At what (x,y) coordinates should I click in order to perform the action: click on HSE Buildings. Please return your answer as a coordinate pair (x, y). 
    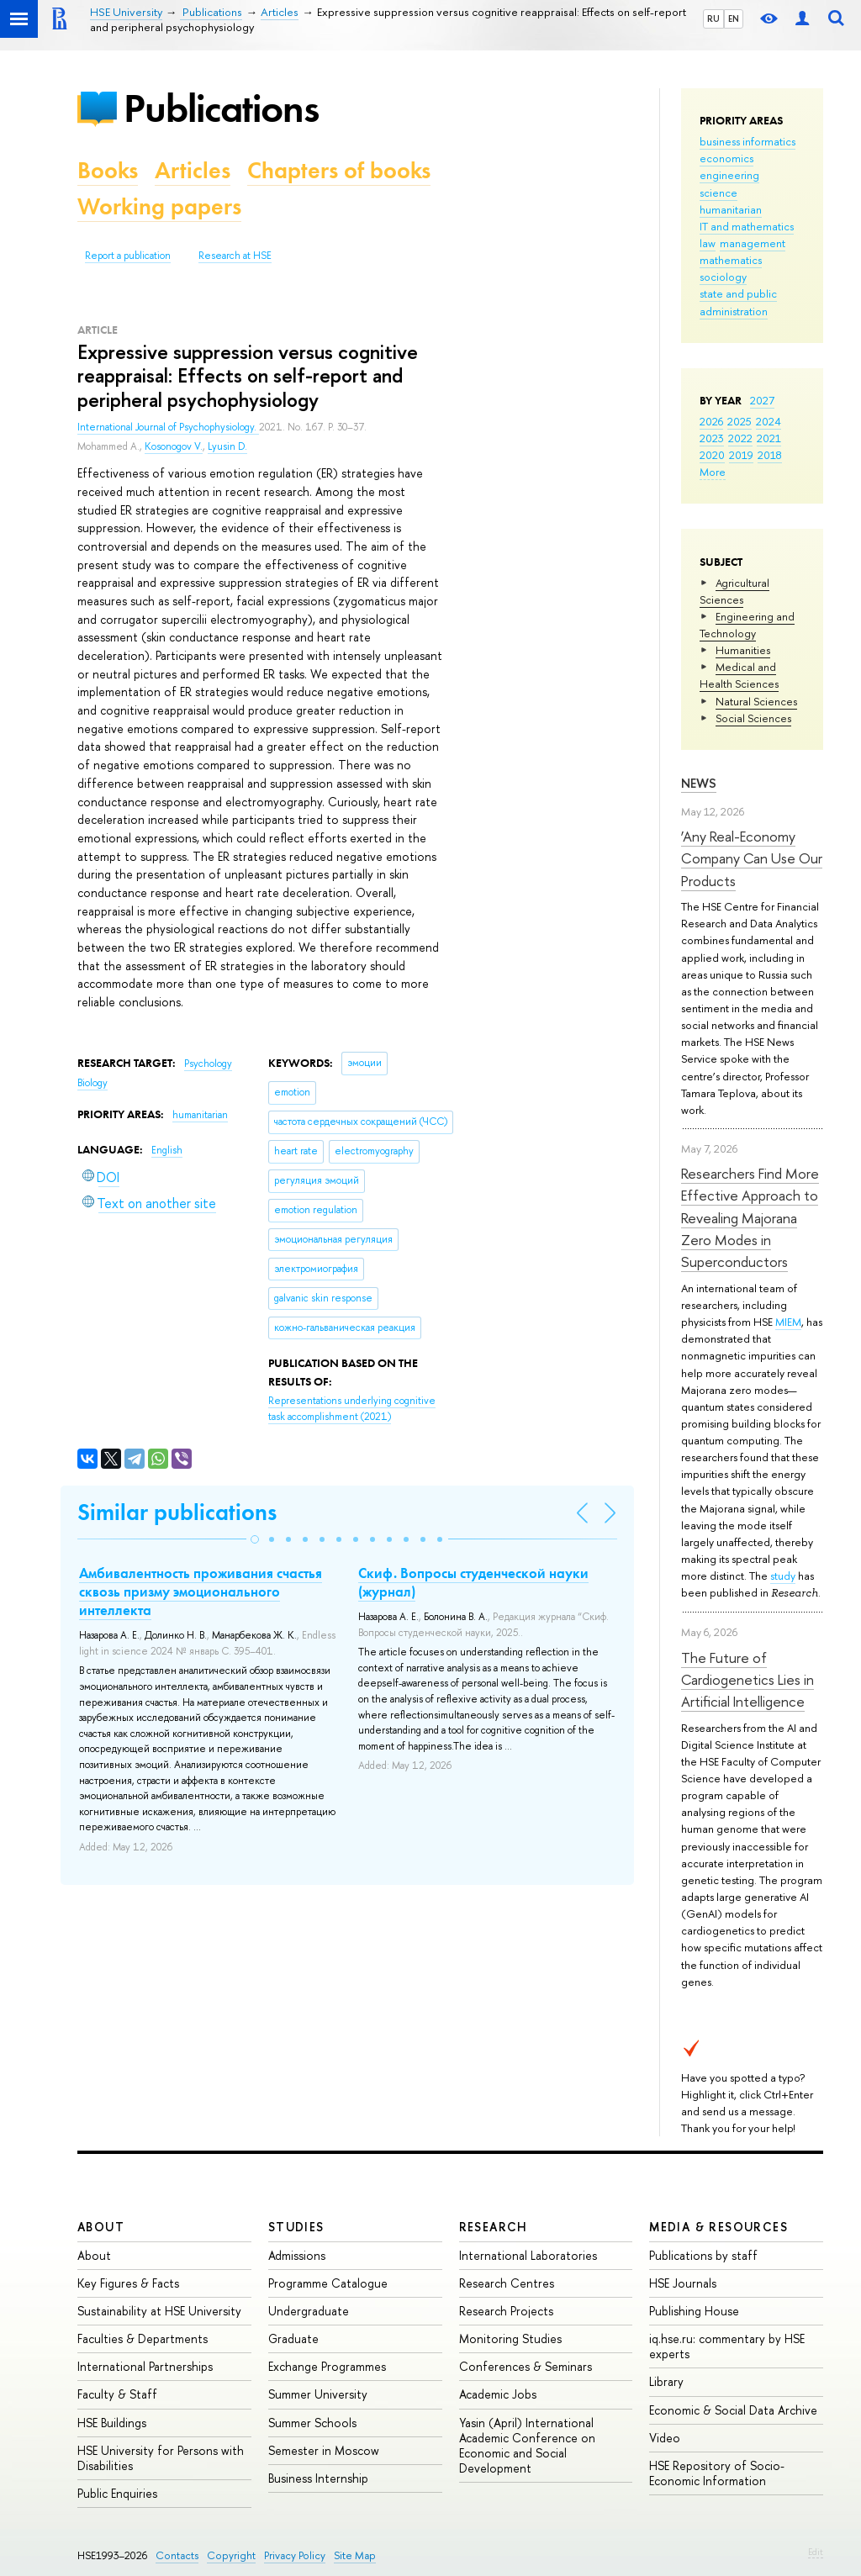
    Looking at the image, I should click on (111, 2423).